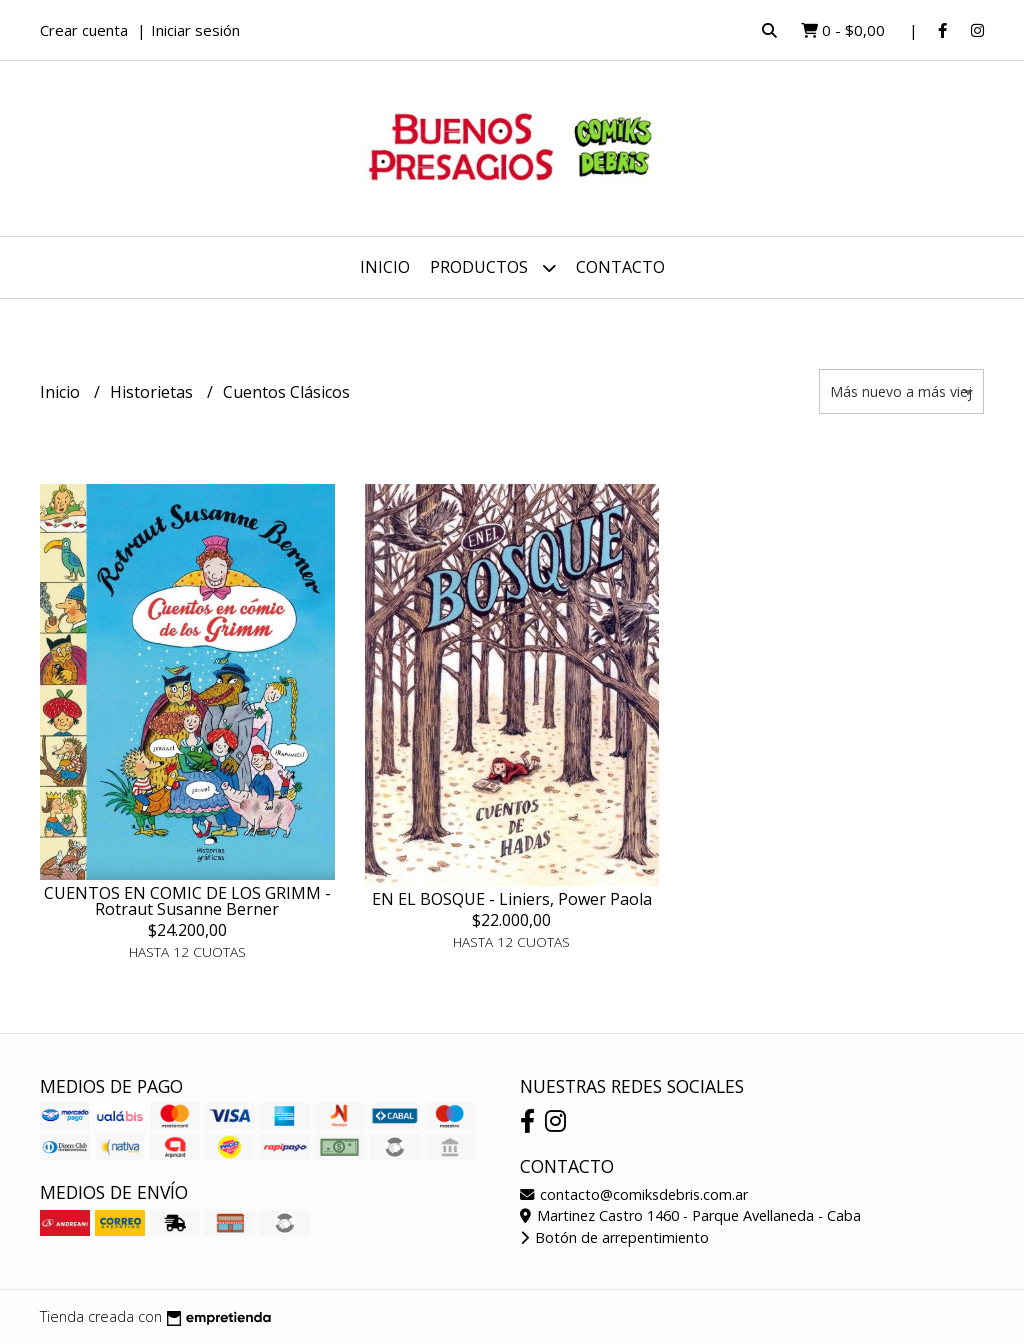 The width and height of the screenshot is (1024, 1344). I want to click on contacto@comiksdebris.com.ar, so click(634, 1194).